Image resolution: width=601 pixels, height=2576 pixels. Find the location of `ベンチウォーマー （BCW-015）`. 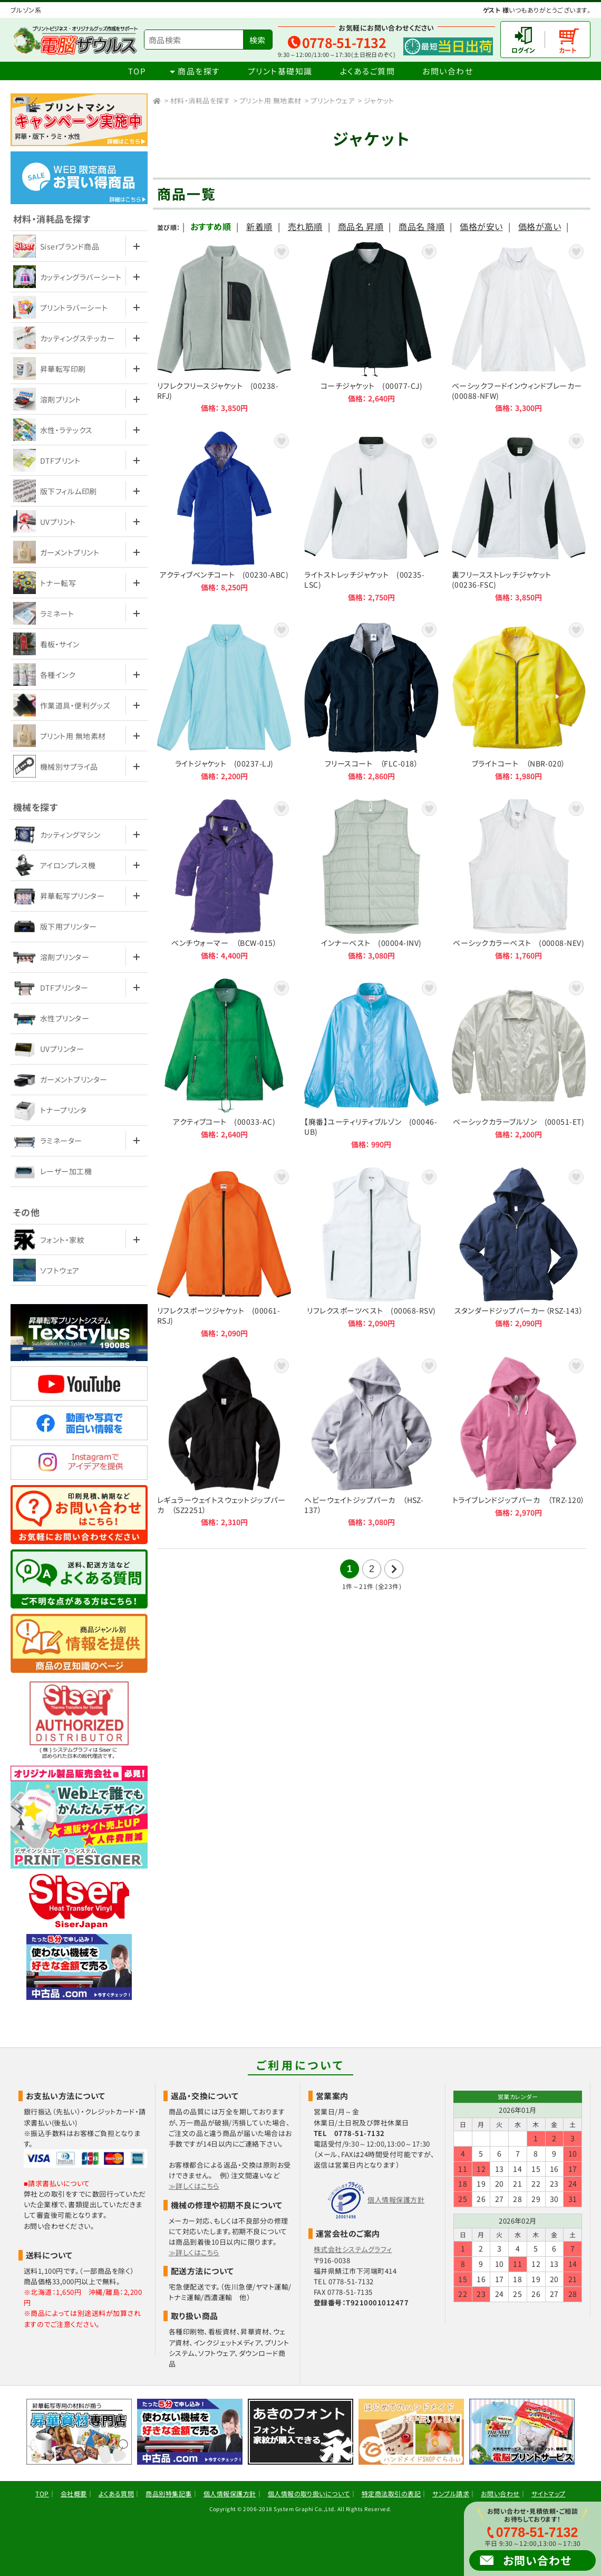

ベンチウォーマー （BCW-015） is located at coordinates (224, 879).